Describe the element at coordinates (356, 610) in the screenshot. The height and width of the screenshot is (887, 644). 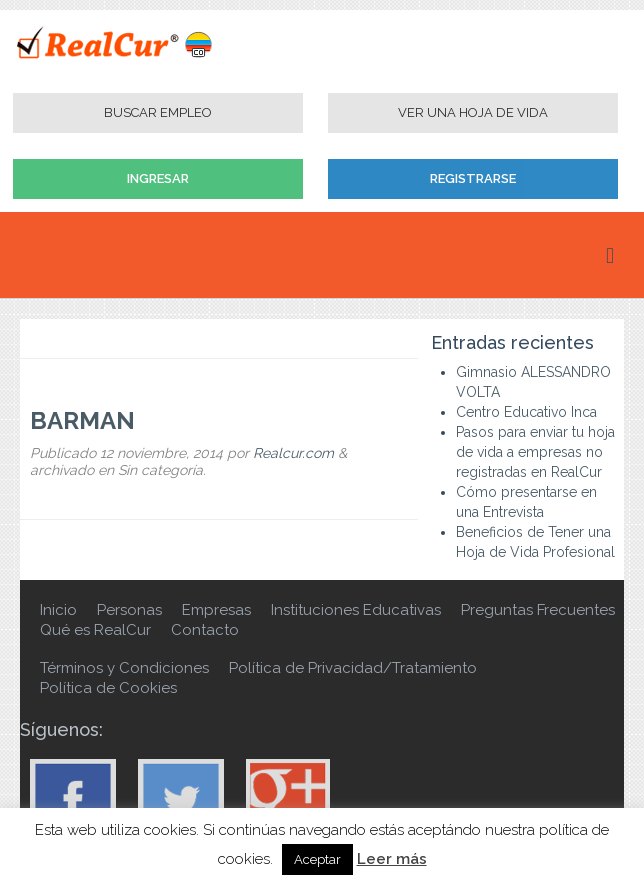
I see `Instituciones Educativas` at that location.